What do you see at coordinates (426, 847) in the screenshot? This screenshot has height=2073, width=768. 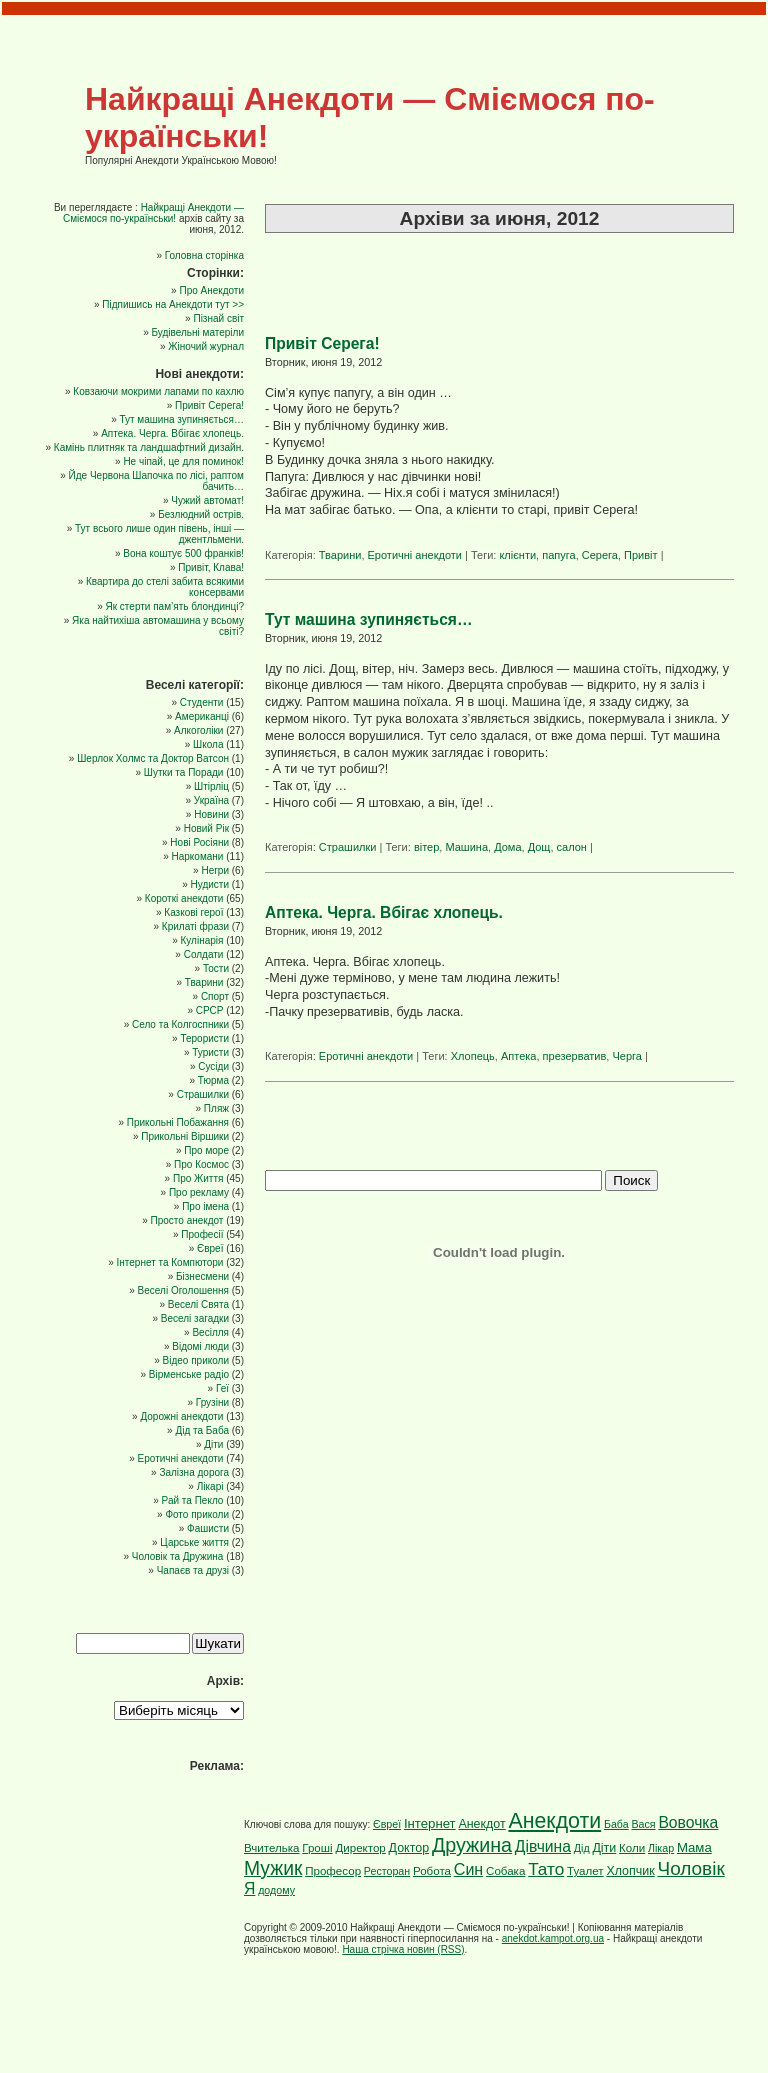 I see `вітер` at bounding box center [426, 847].